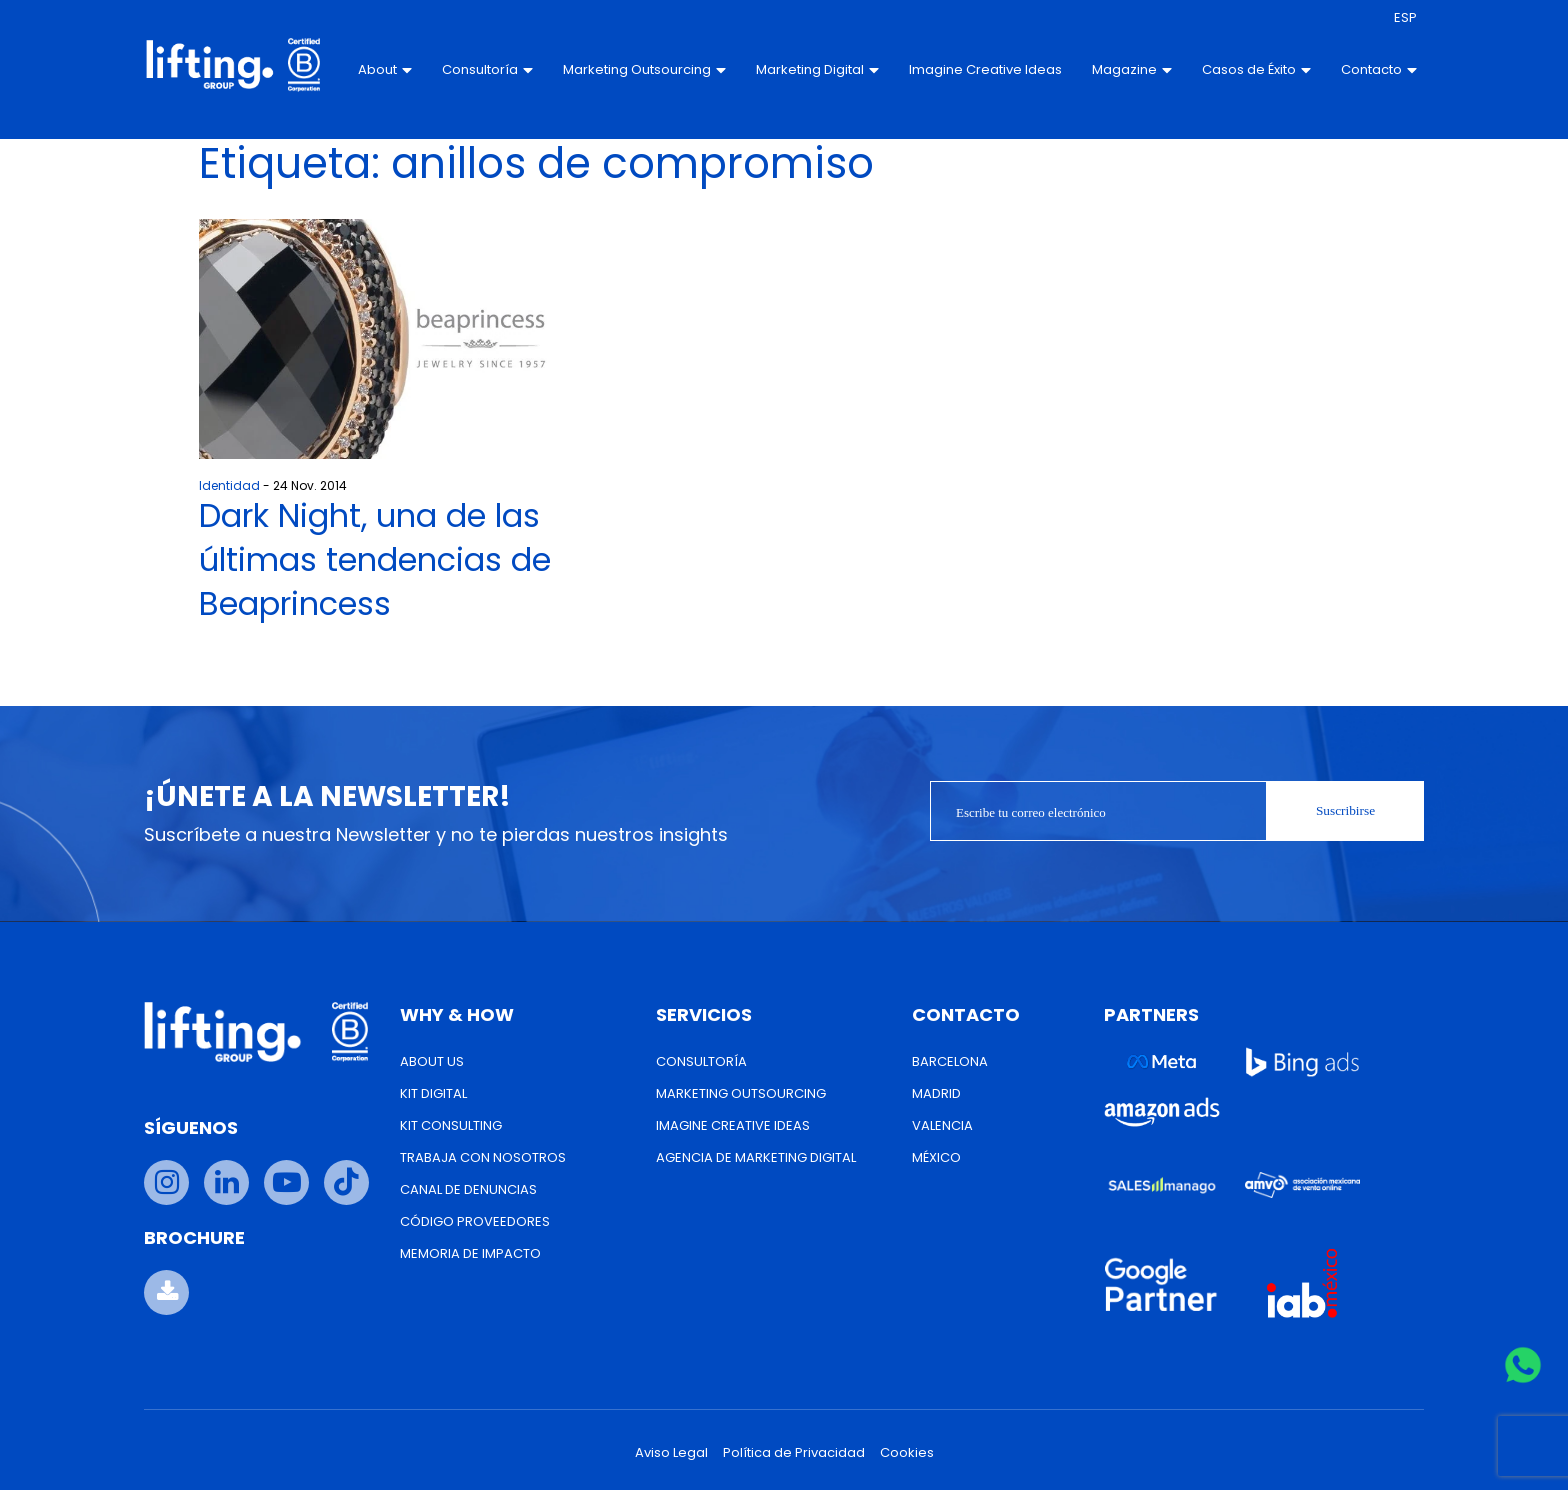 The image size is (1568, 1490). What do you see at coordinates (671, 1452) in the screenshot?
I see `Aviso Legal` at bounding box center [671, 1452].